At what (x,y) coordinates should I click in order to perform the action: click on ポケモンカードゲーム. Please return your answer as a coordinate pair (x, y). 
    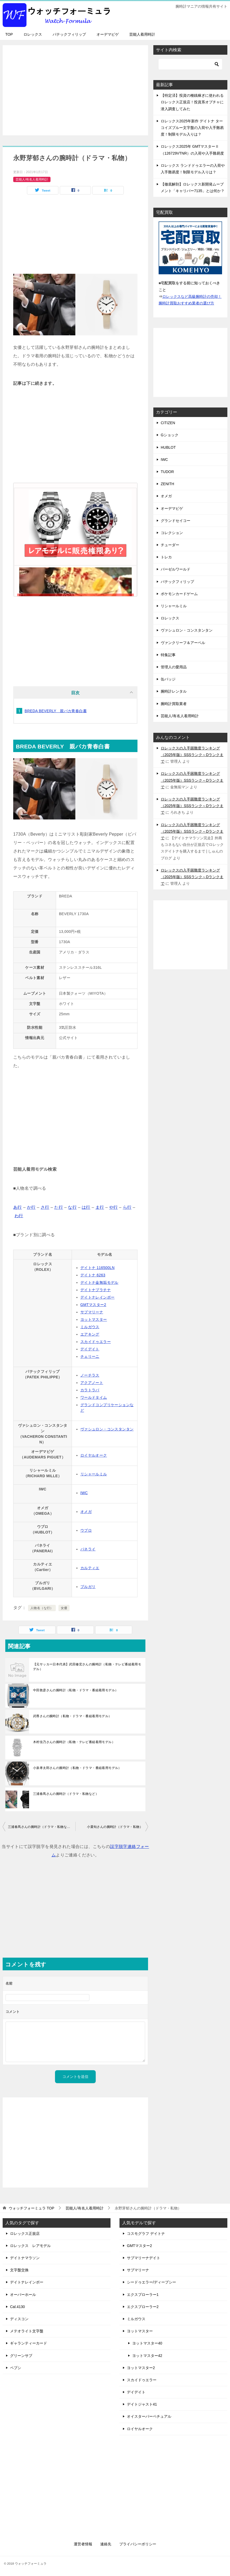
    Looking at the image, I should click on (179, 594).